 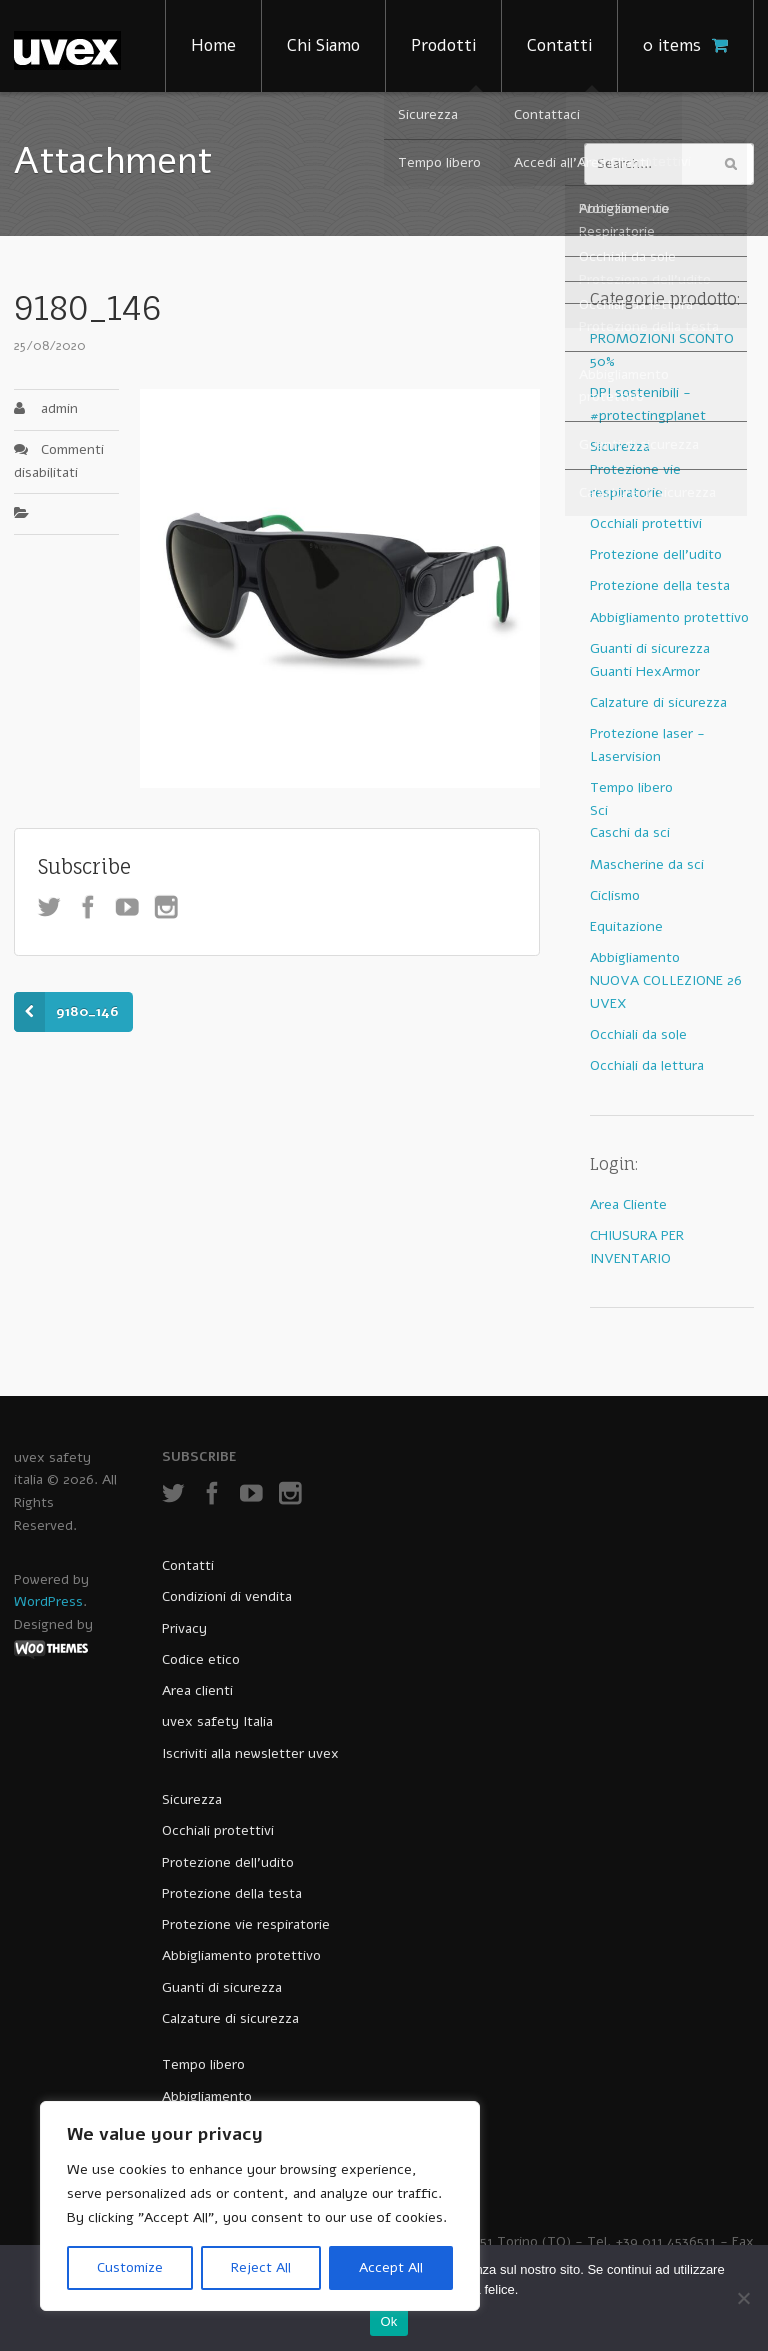 I want to click on WordPress, so click(x=48, y=1601).